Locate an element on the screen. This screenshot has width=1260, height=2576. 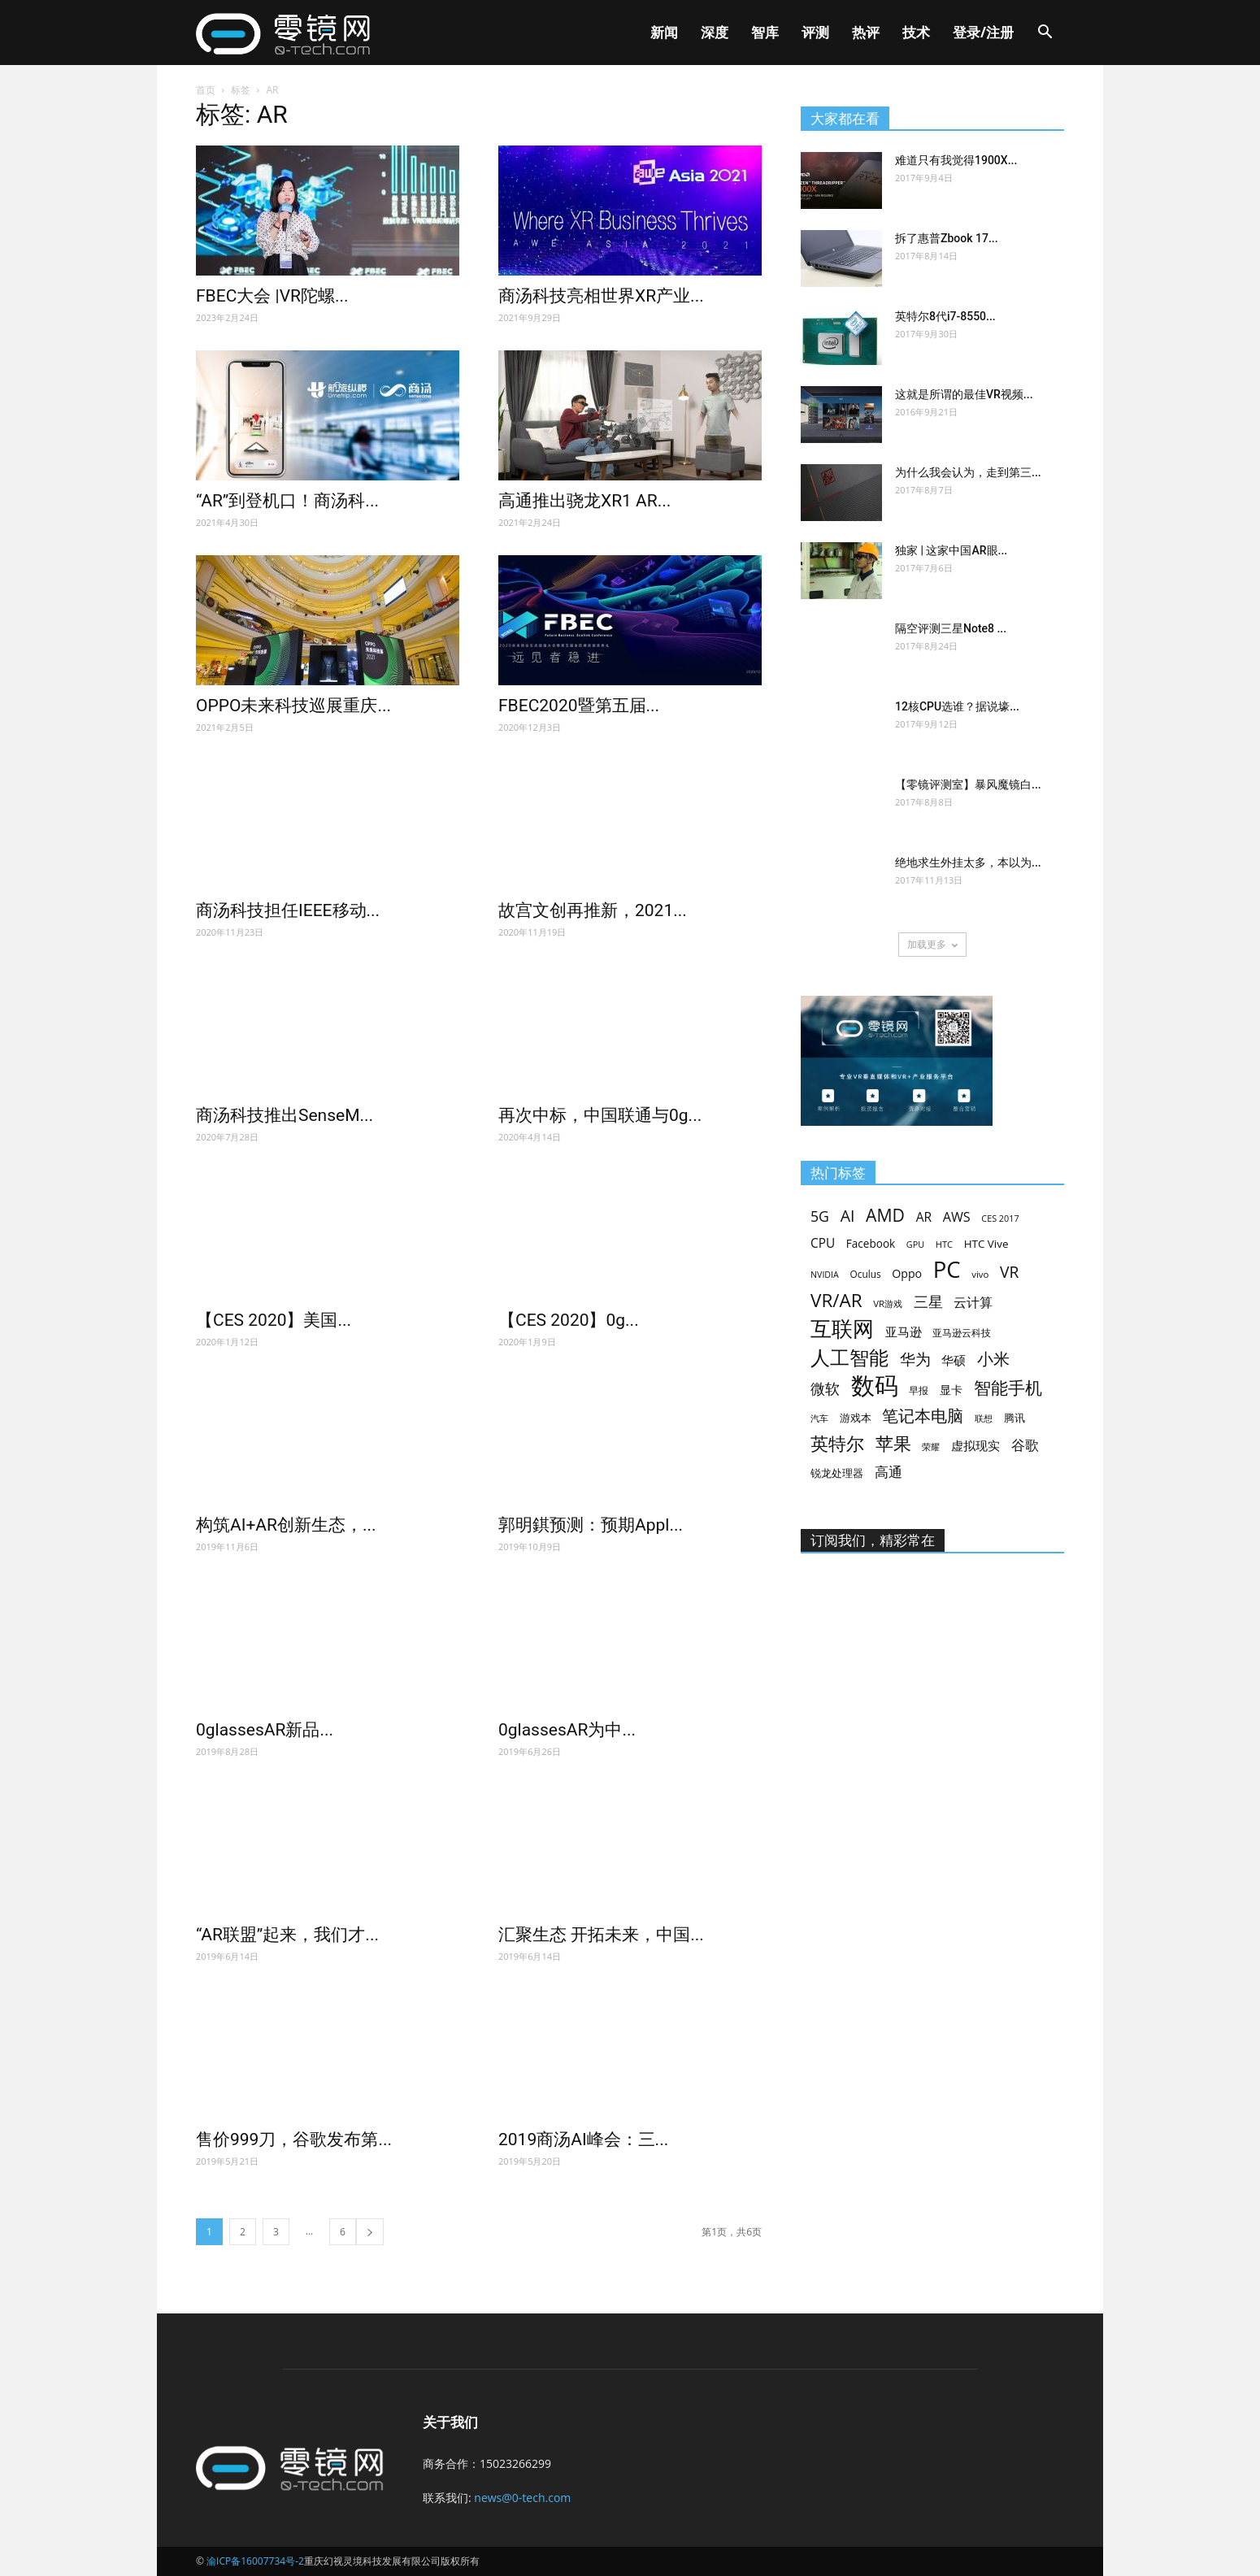
PC [PC (644个项目)] is located at coordinates (947, 1269).